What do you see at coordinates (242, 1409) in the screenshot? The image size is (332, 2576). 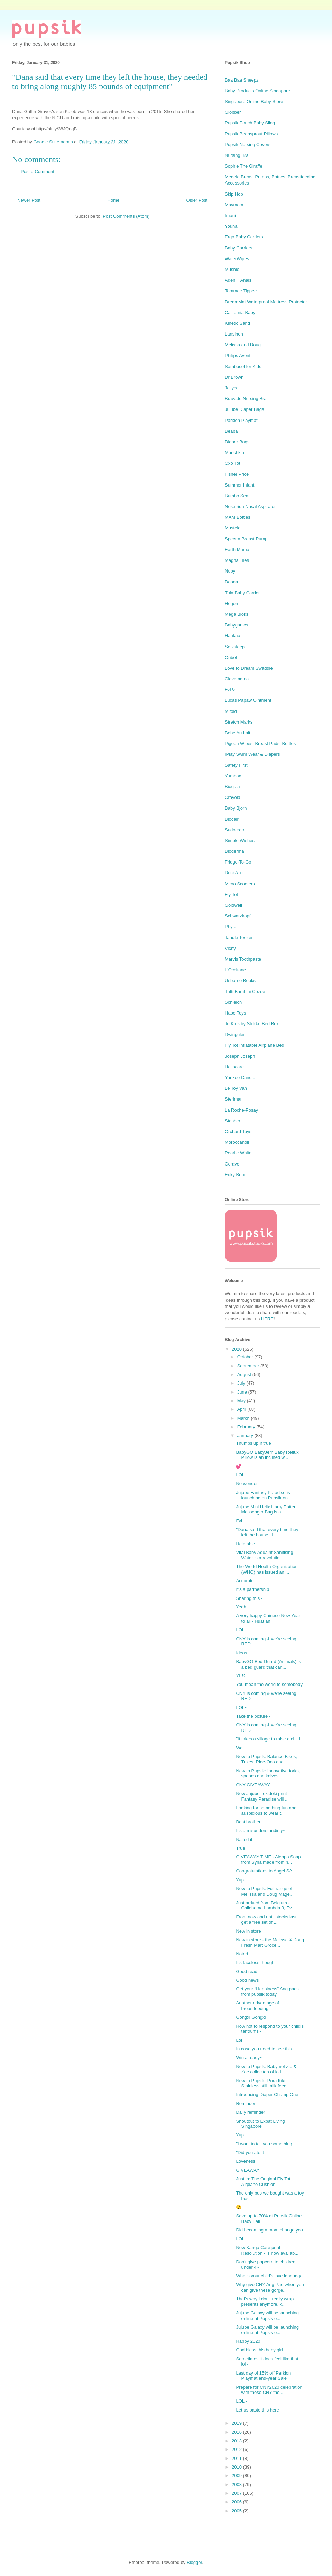 I see `April` at bounding box center [242, 1409].